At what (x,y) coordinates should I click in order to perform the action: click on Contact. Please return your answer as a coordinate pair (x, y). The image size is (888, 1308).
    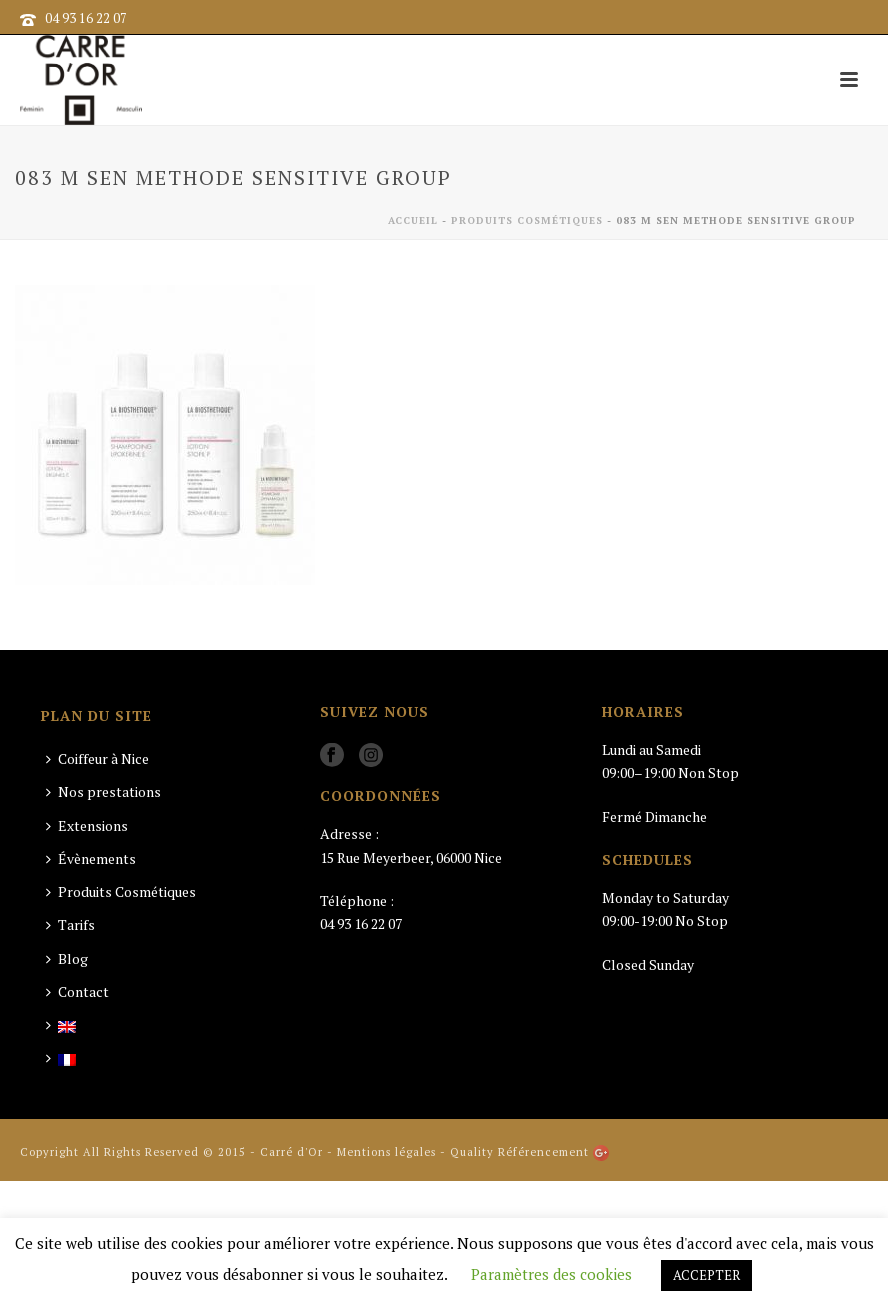
    Looking at the image, I should click on (77, 991).